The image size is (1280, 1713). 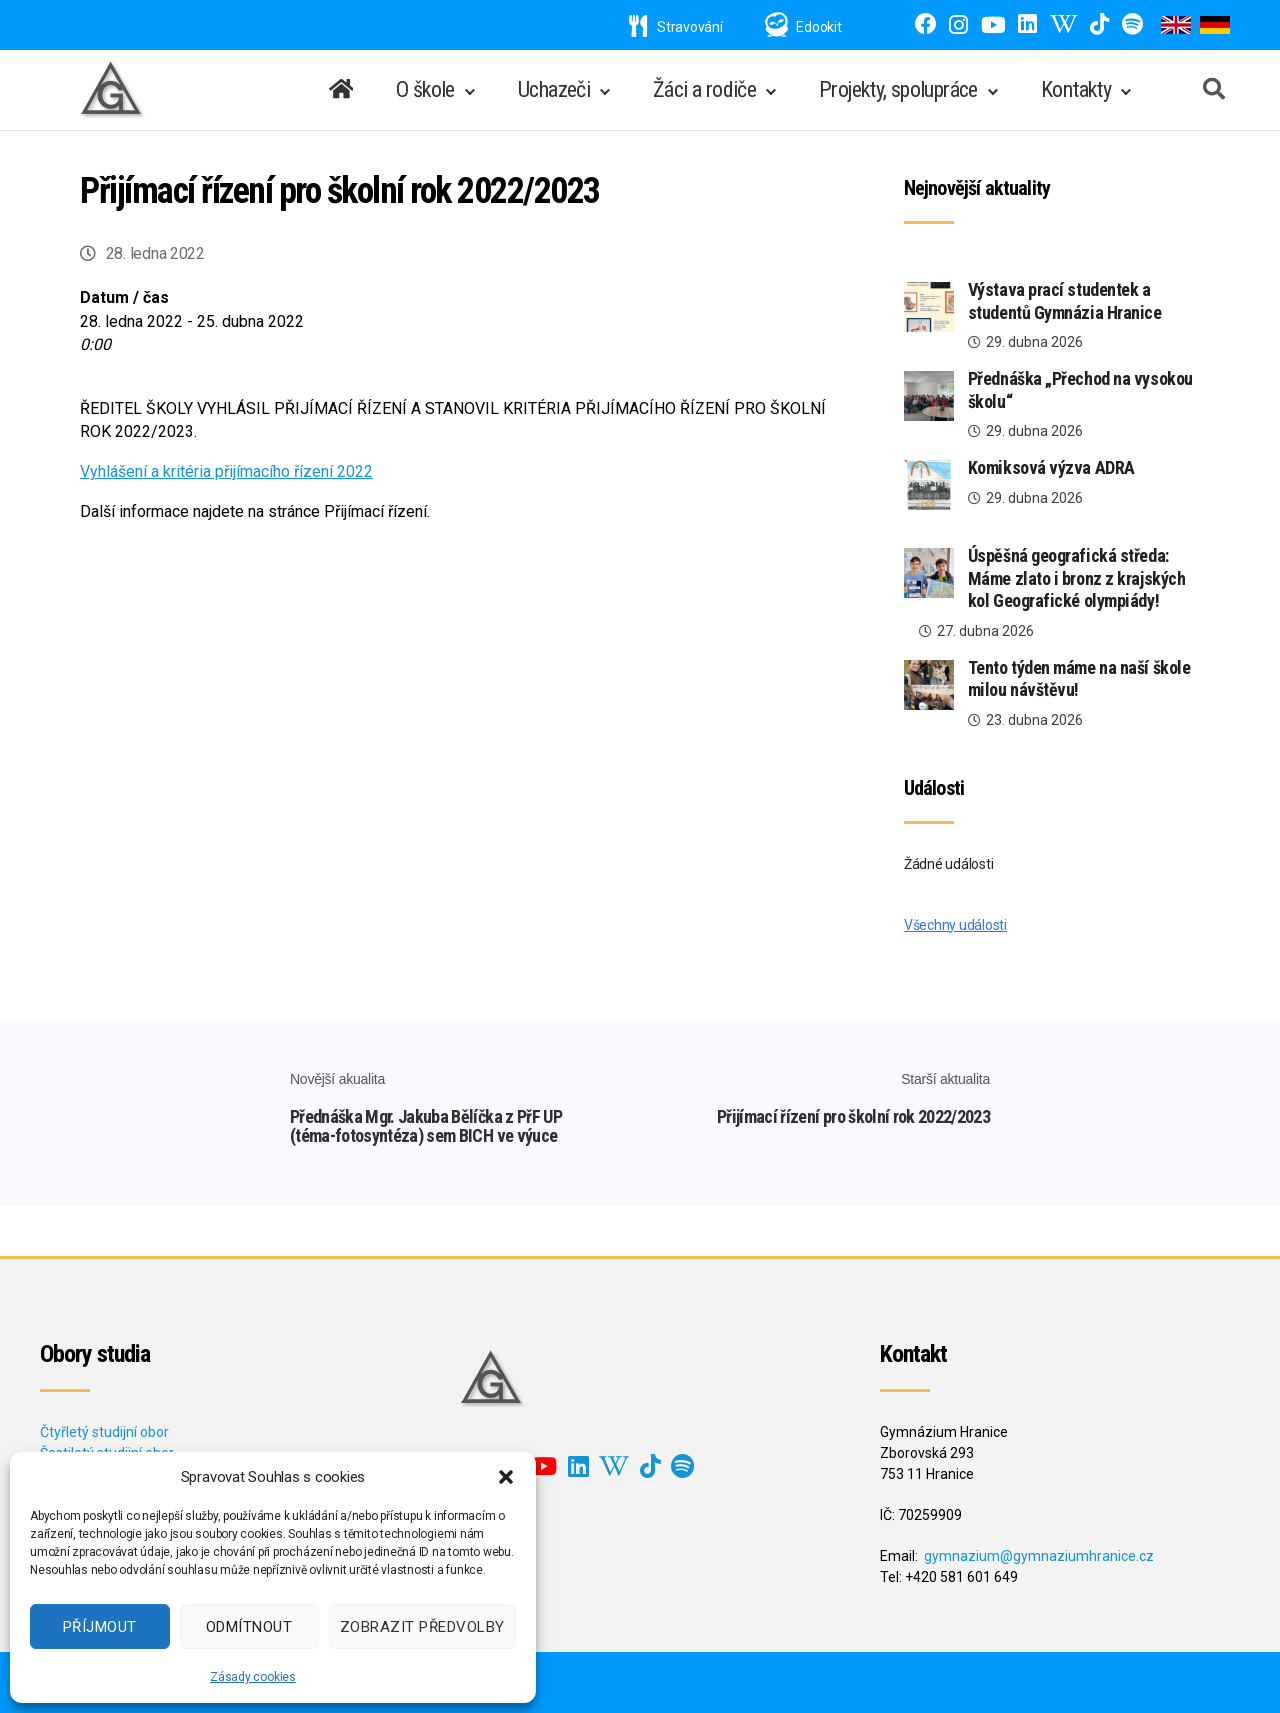 I want to click on Stravování, so click(x=676, y=27).